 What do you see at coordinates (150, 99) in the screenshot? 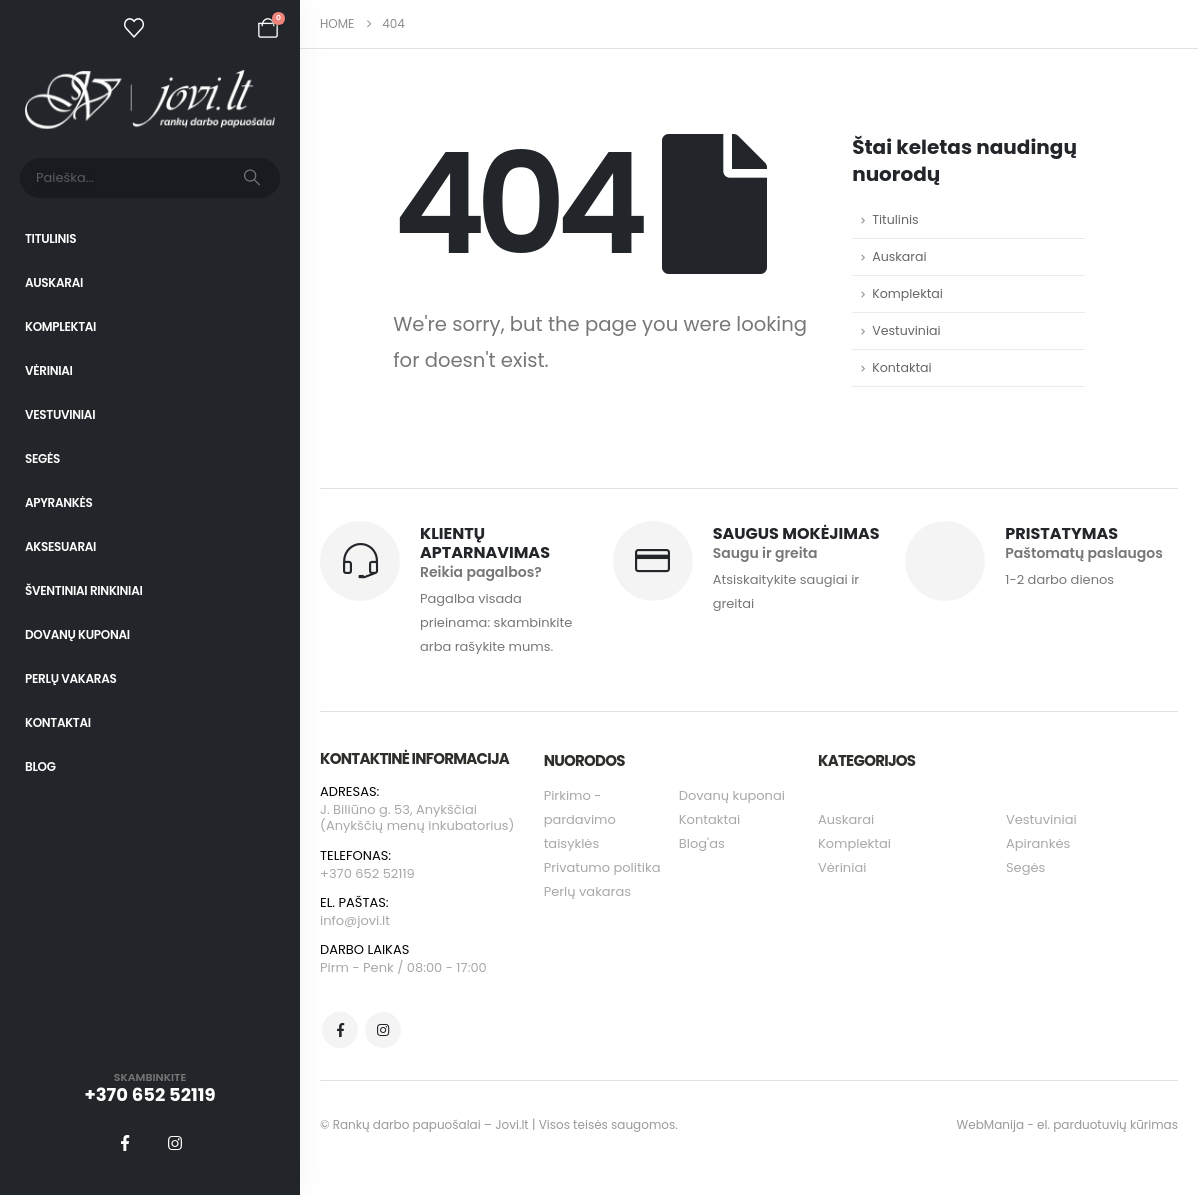
I see `[Site Logo]` at bounding box center [150, 99].